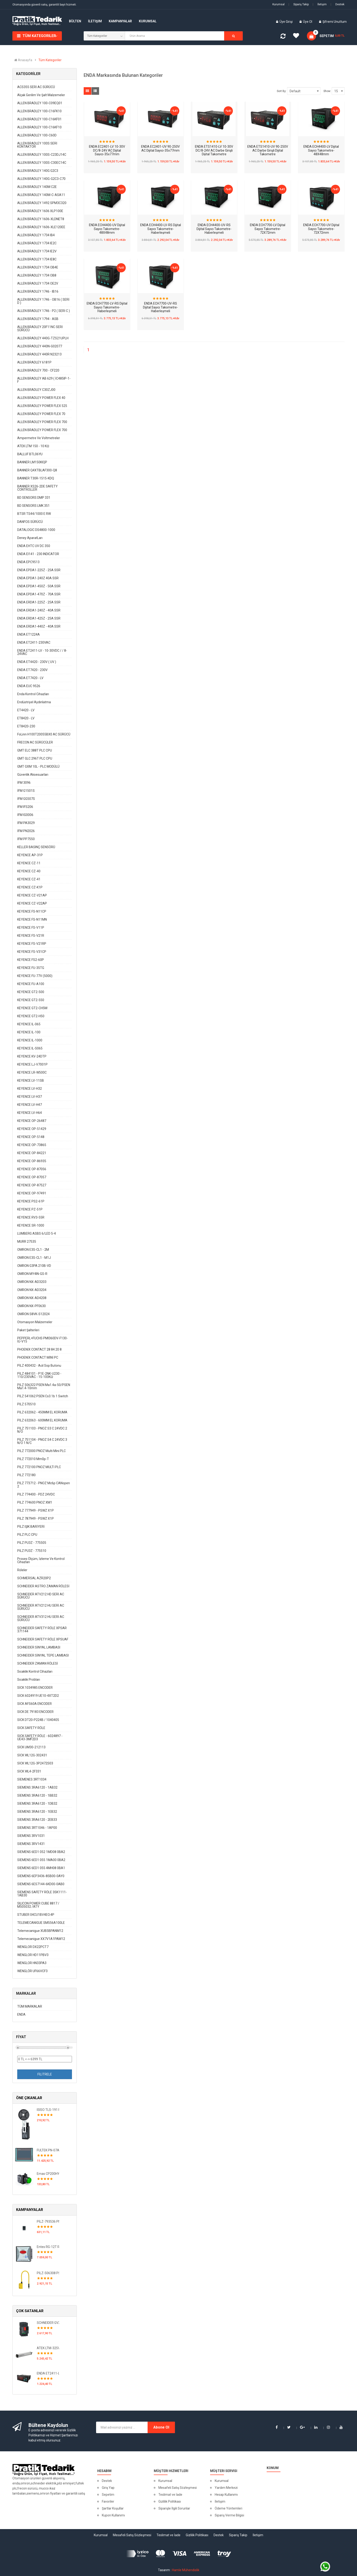  What do you see at coordinates (26, 839) in the screenshot?
I see `İFM PP7550` at bounding box center [26, 839].